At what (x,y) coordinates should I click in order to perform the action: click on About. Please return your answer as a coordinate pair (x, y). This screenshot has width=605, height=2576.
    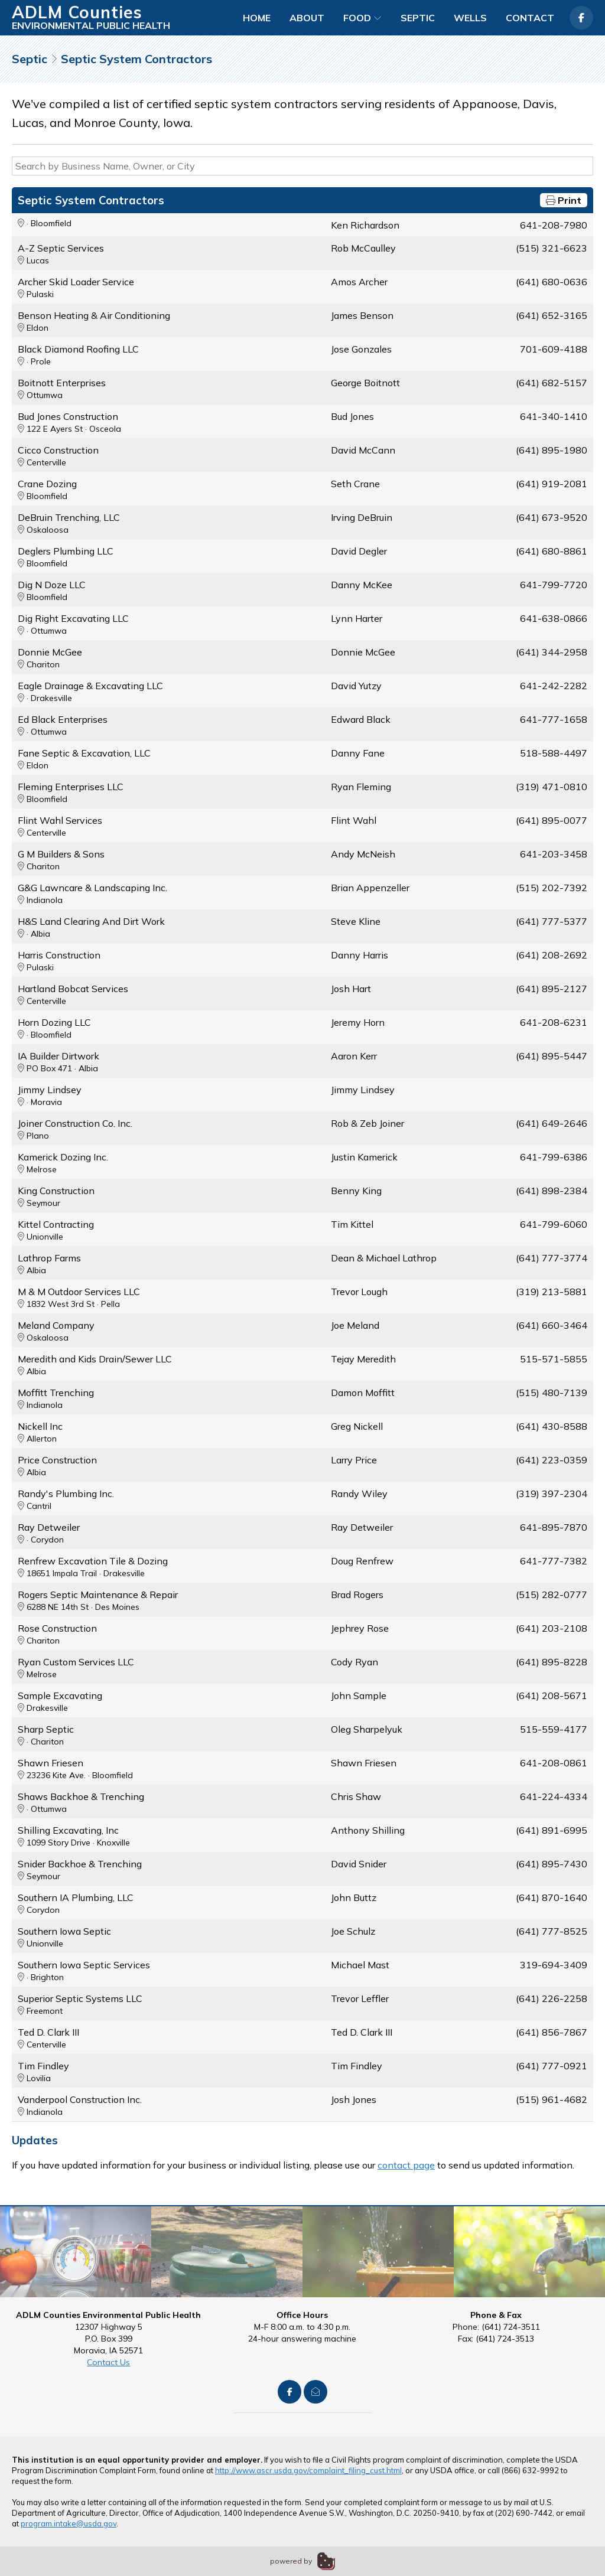
    Looking at the image, I should click on (307, 18).